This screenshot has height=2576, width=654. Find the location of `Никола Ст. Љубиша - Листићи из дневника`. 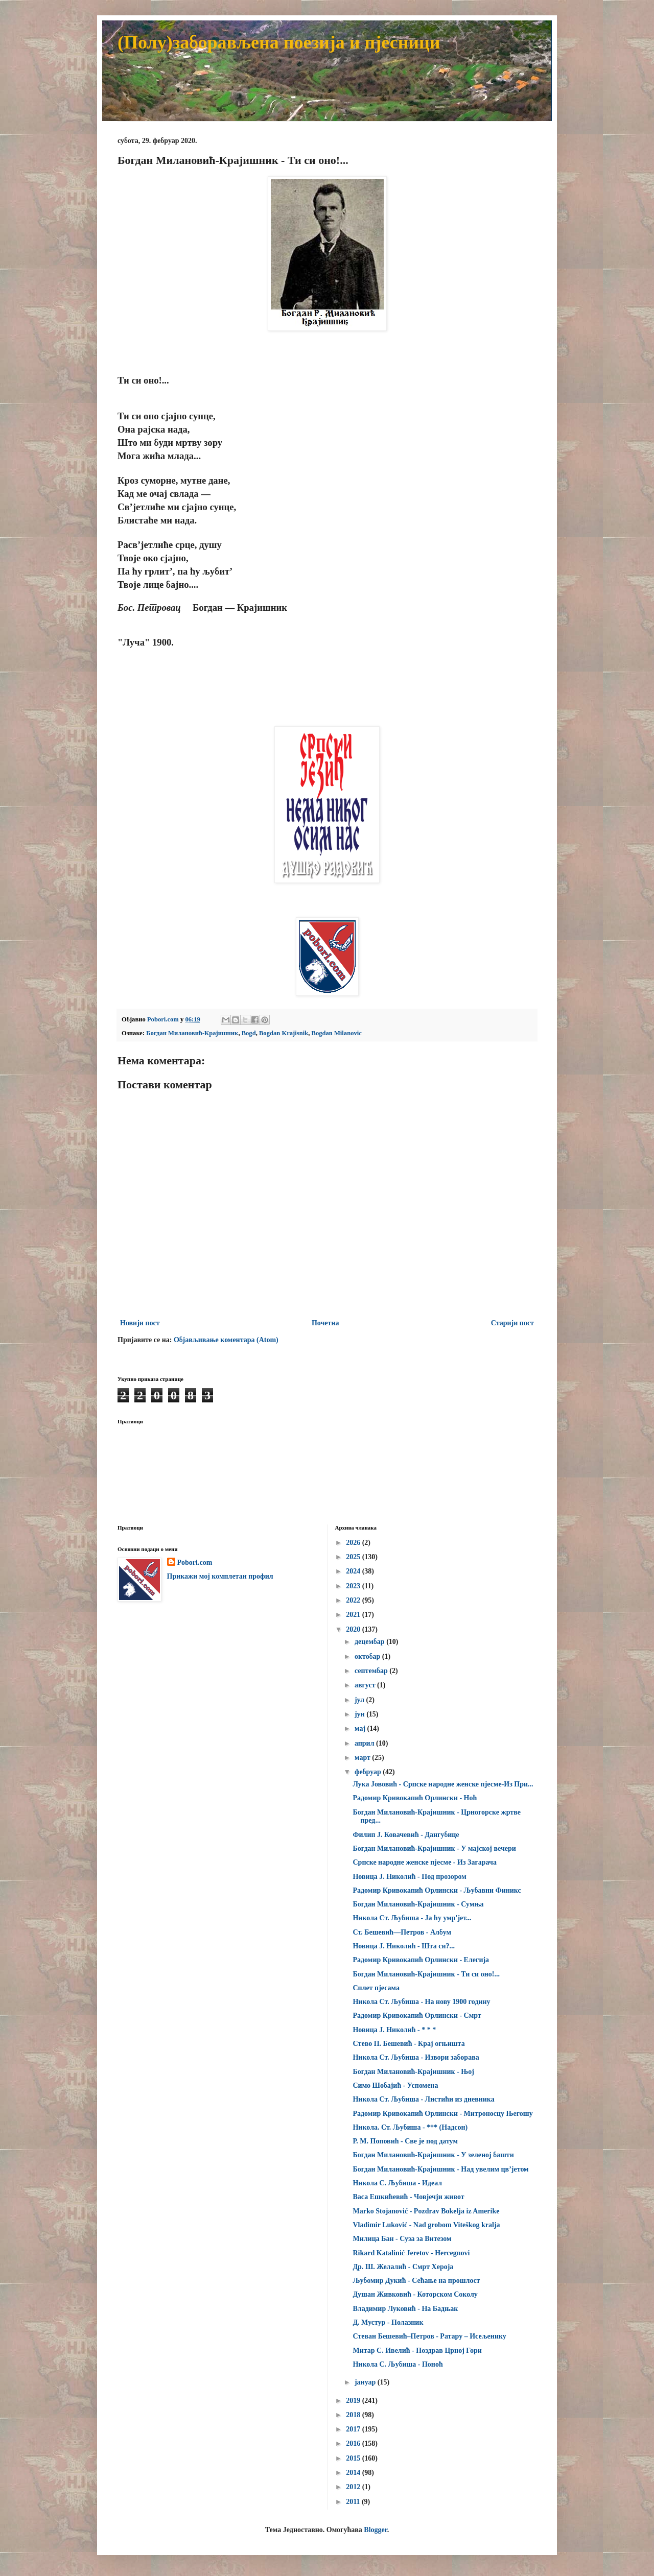

Никола Ст. Љубиша - Листићи из дневника is located at coordinates (423, 2099).